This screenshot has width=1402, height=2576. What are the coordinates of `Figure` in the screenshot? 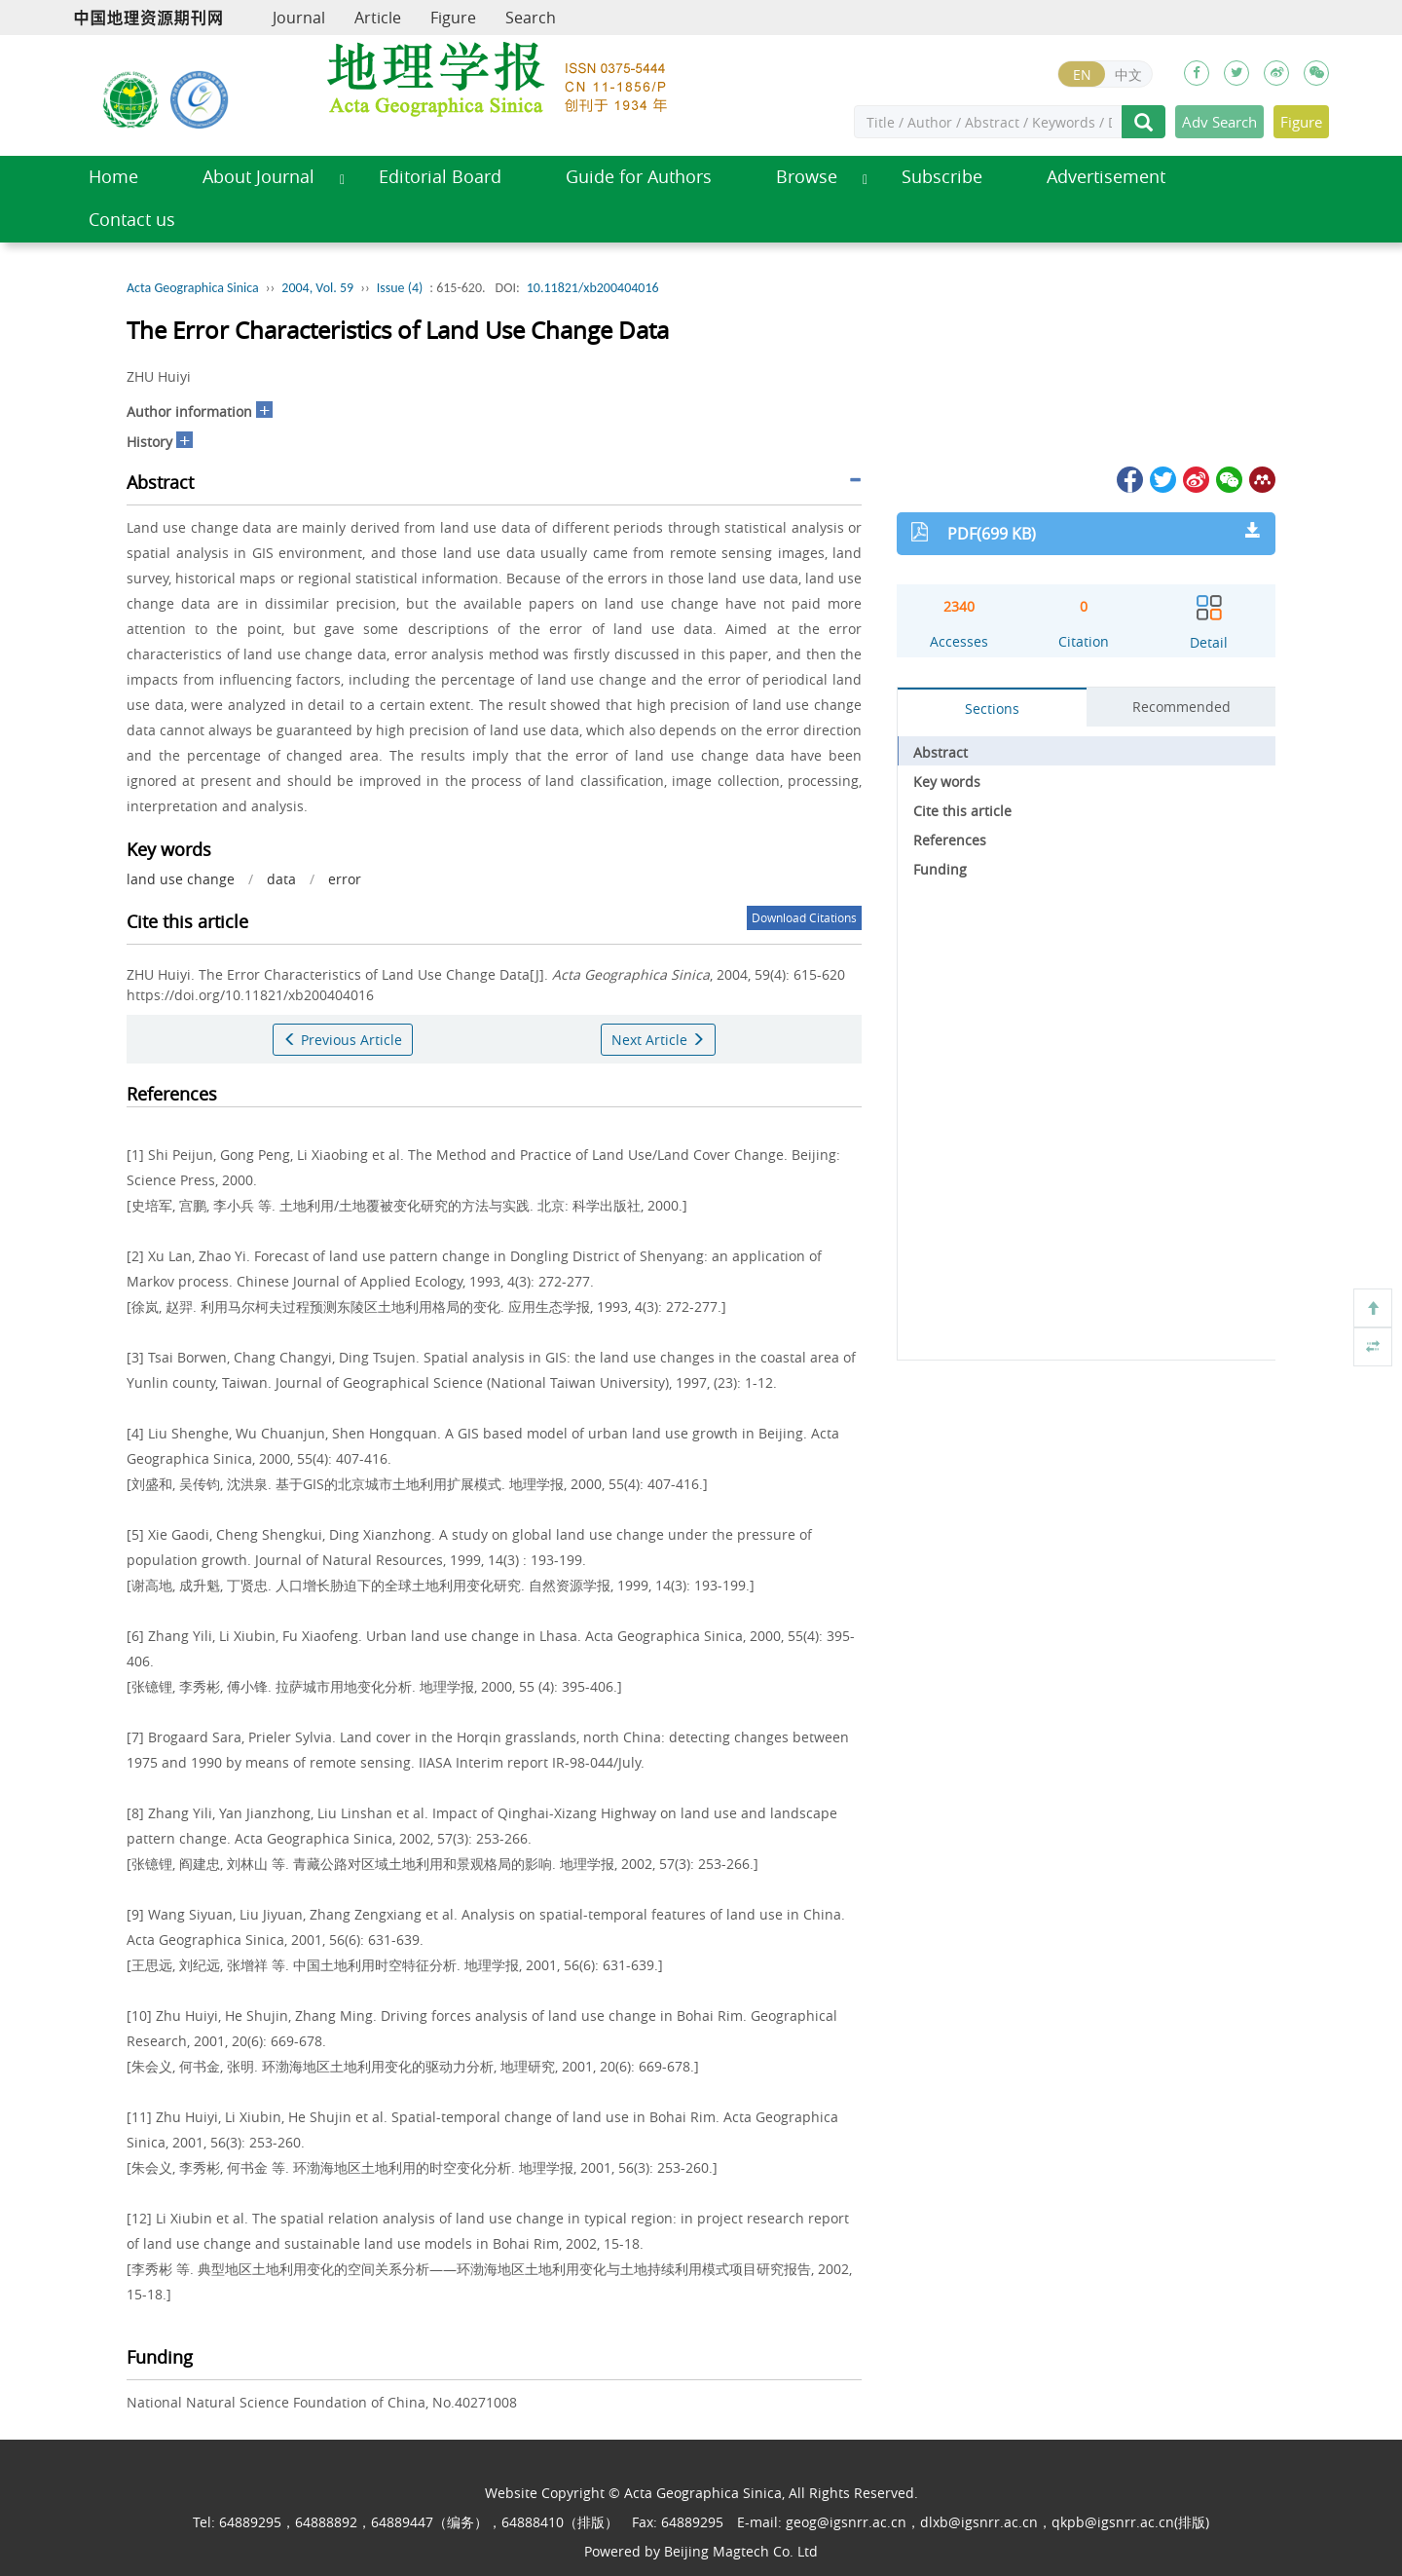 It's located at (453, 17).